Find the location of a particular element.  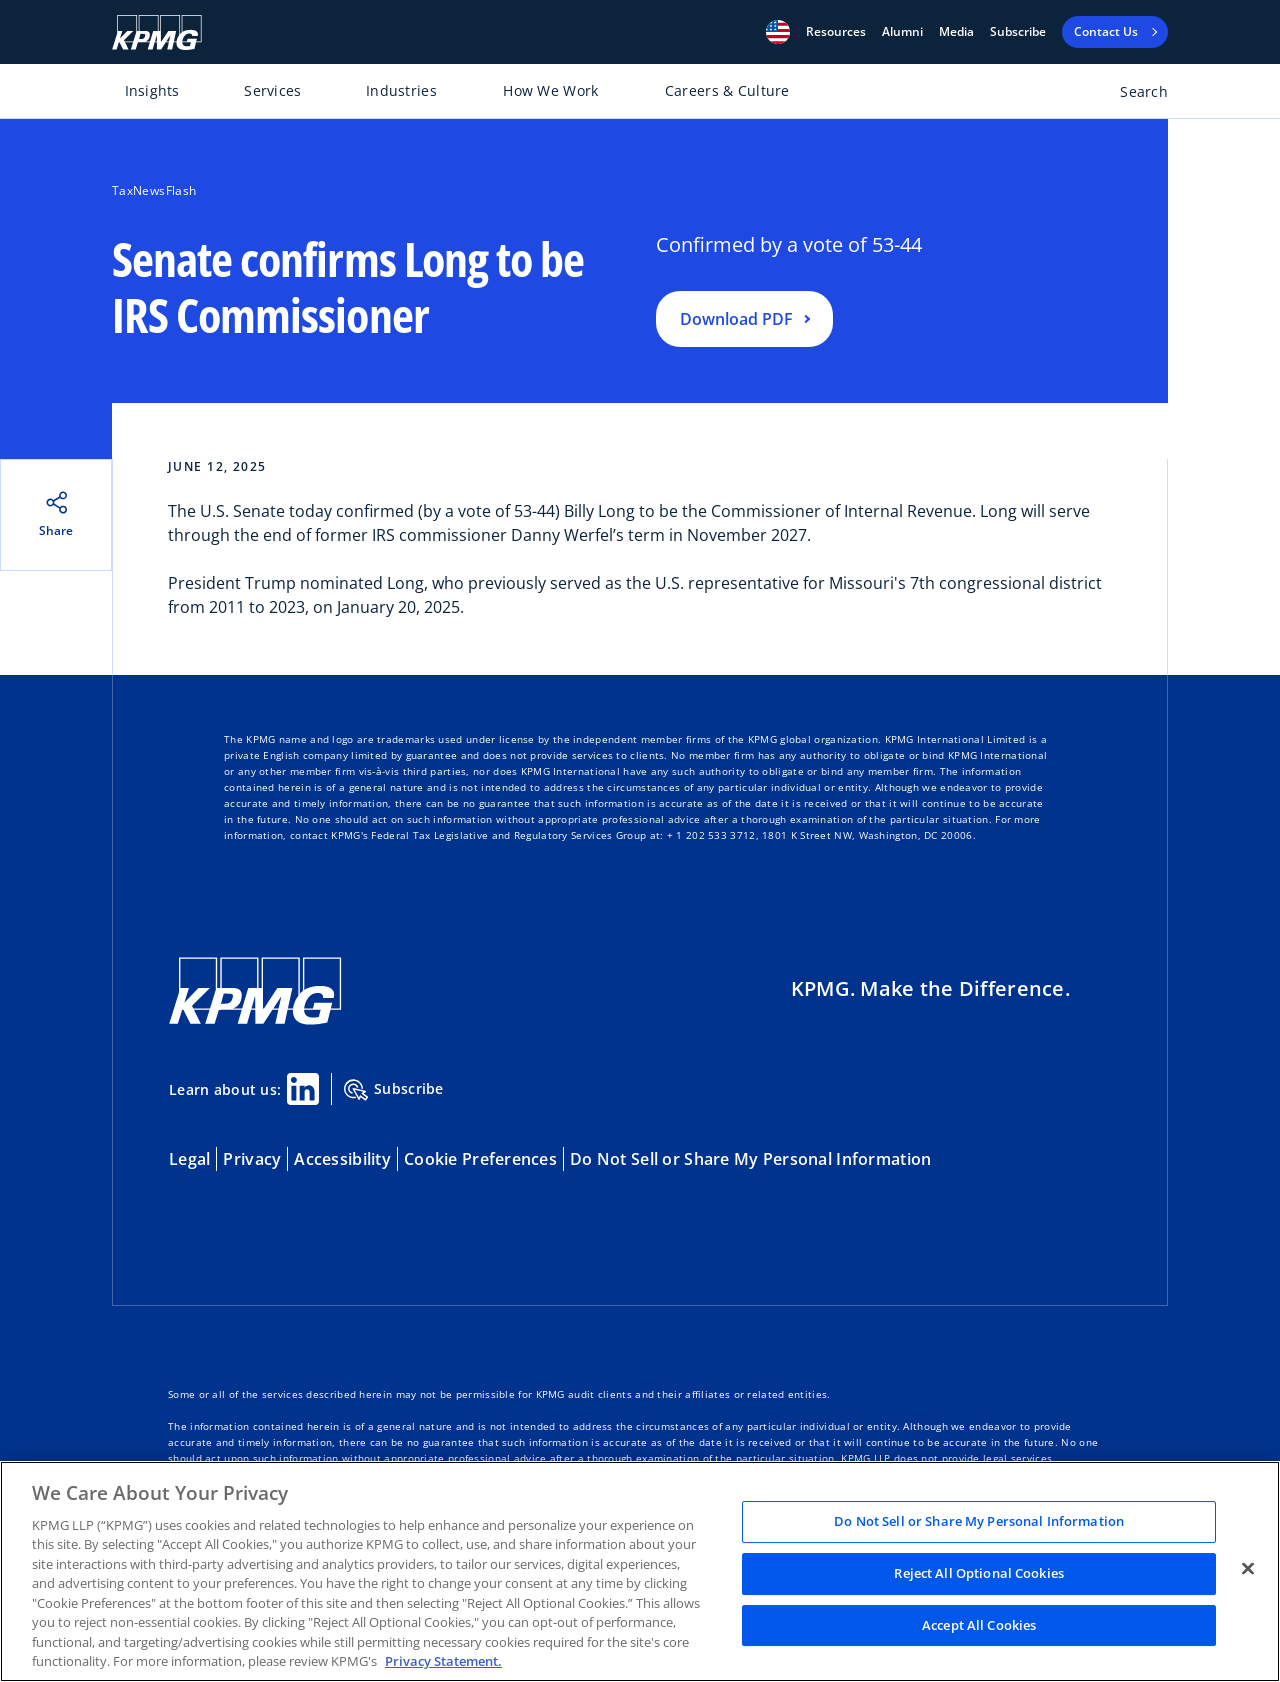

Services is located at coordinates (272, 90).